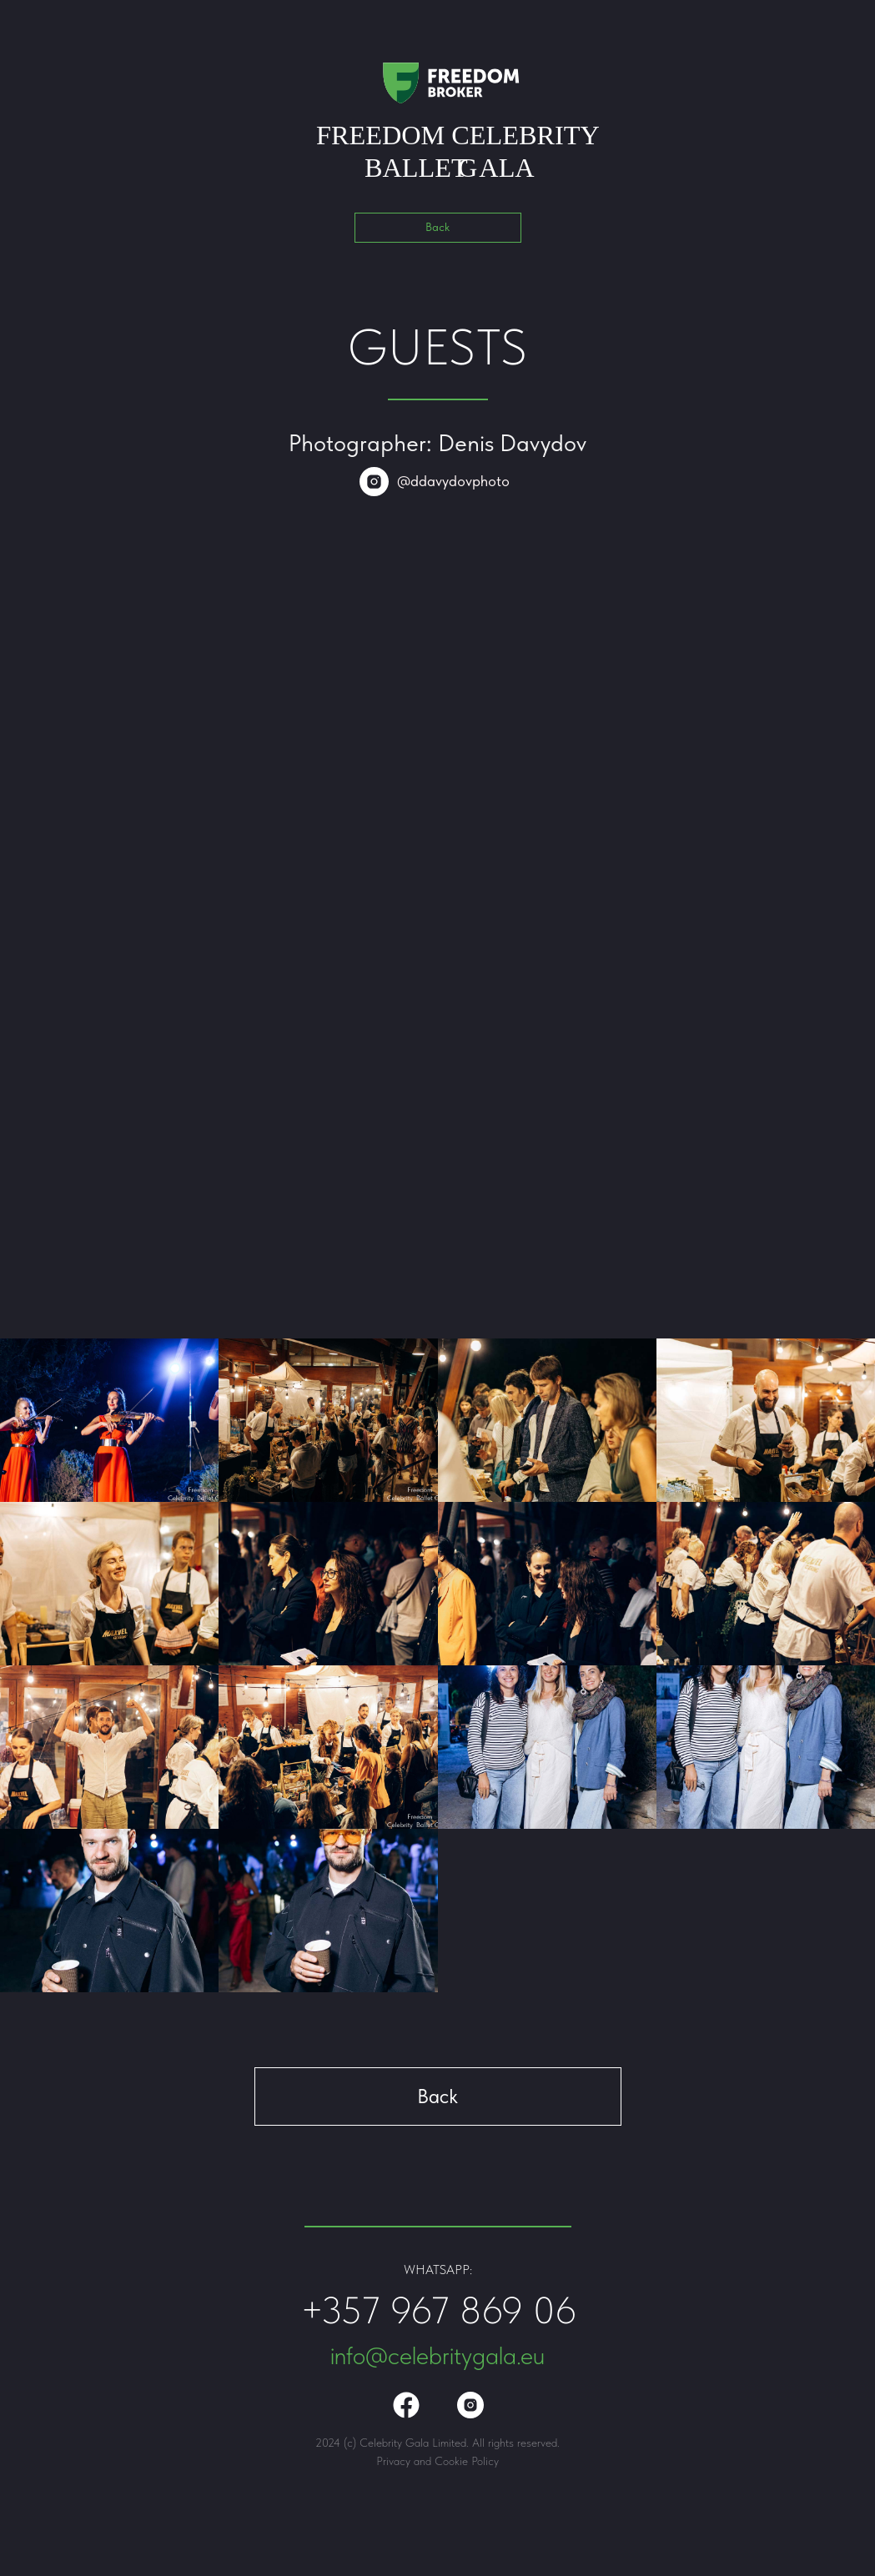  I want to click on +357 967 869 06, so click(438, 2309).